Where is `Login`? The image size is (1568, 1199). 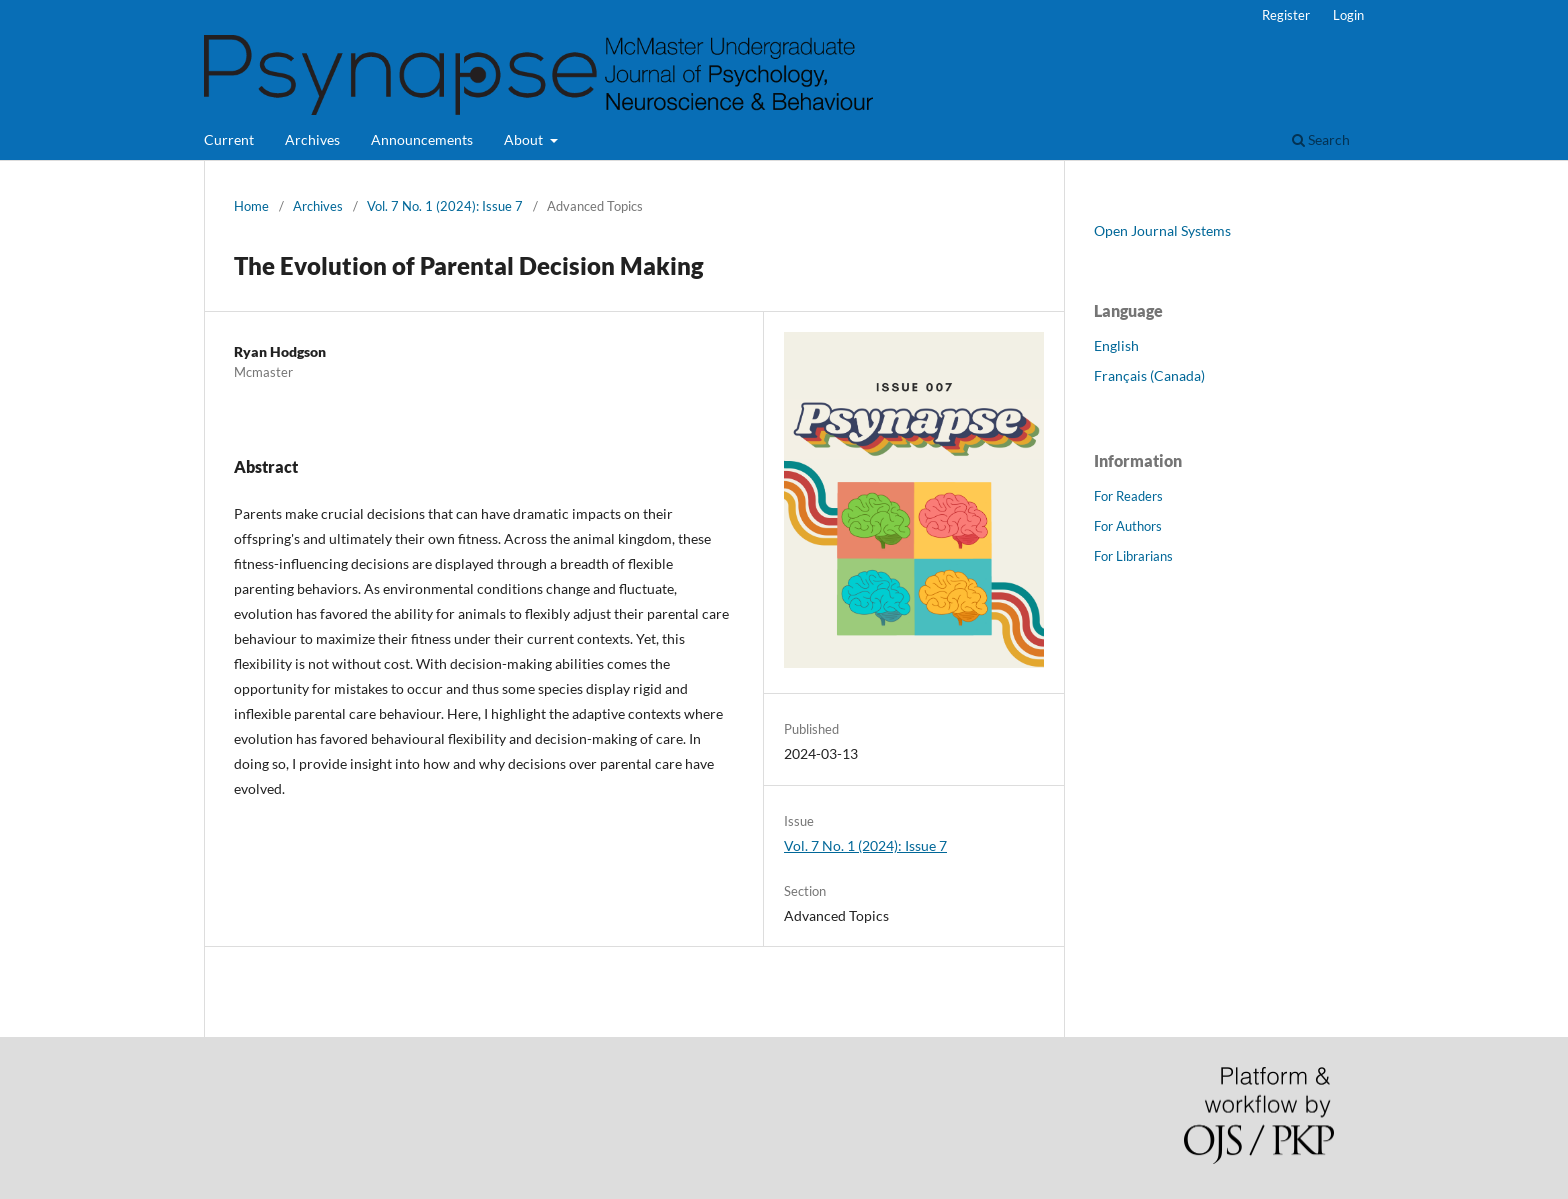
Login is located at coordinates (1348, 15).